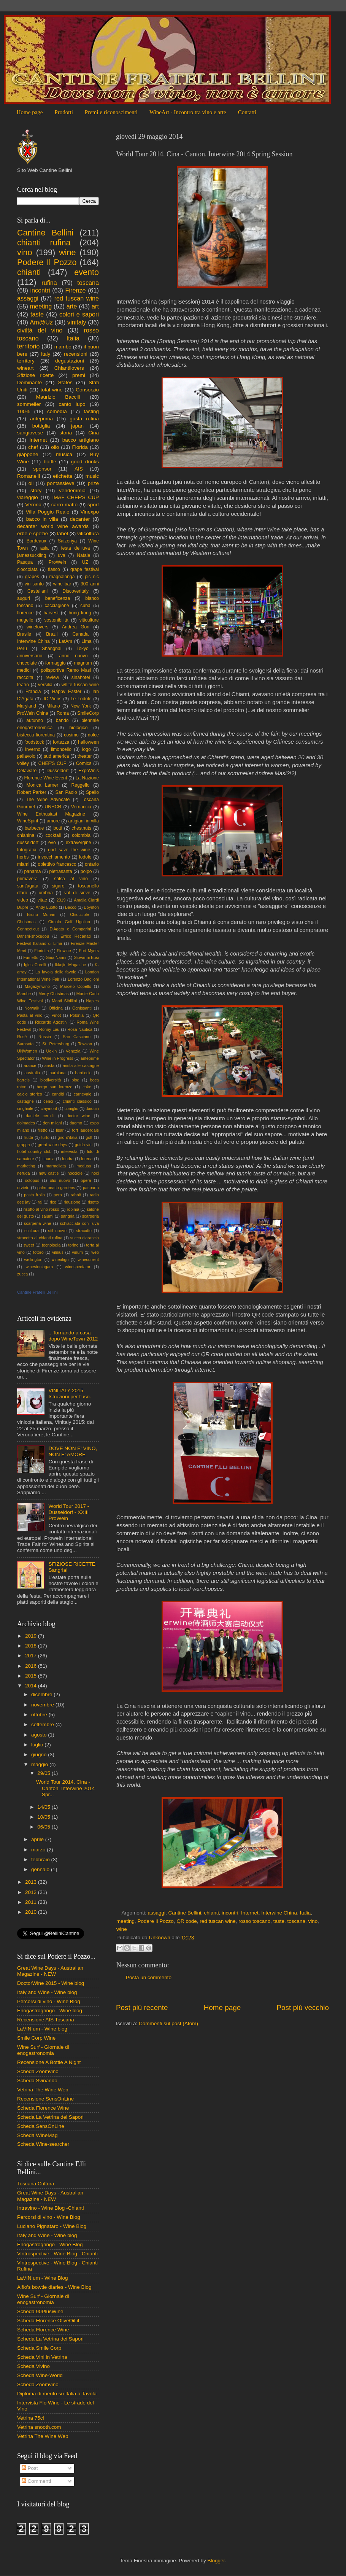  Describe the element at coordinates (68, 1512) in the screenshot. I see `World Tour 2017 - Düsseldorf - XXIII ProWein` at that location.